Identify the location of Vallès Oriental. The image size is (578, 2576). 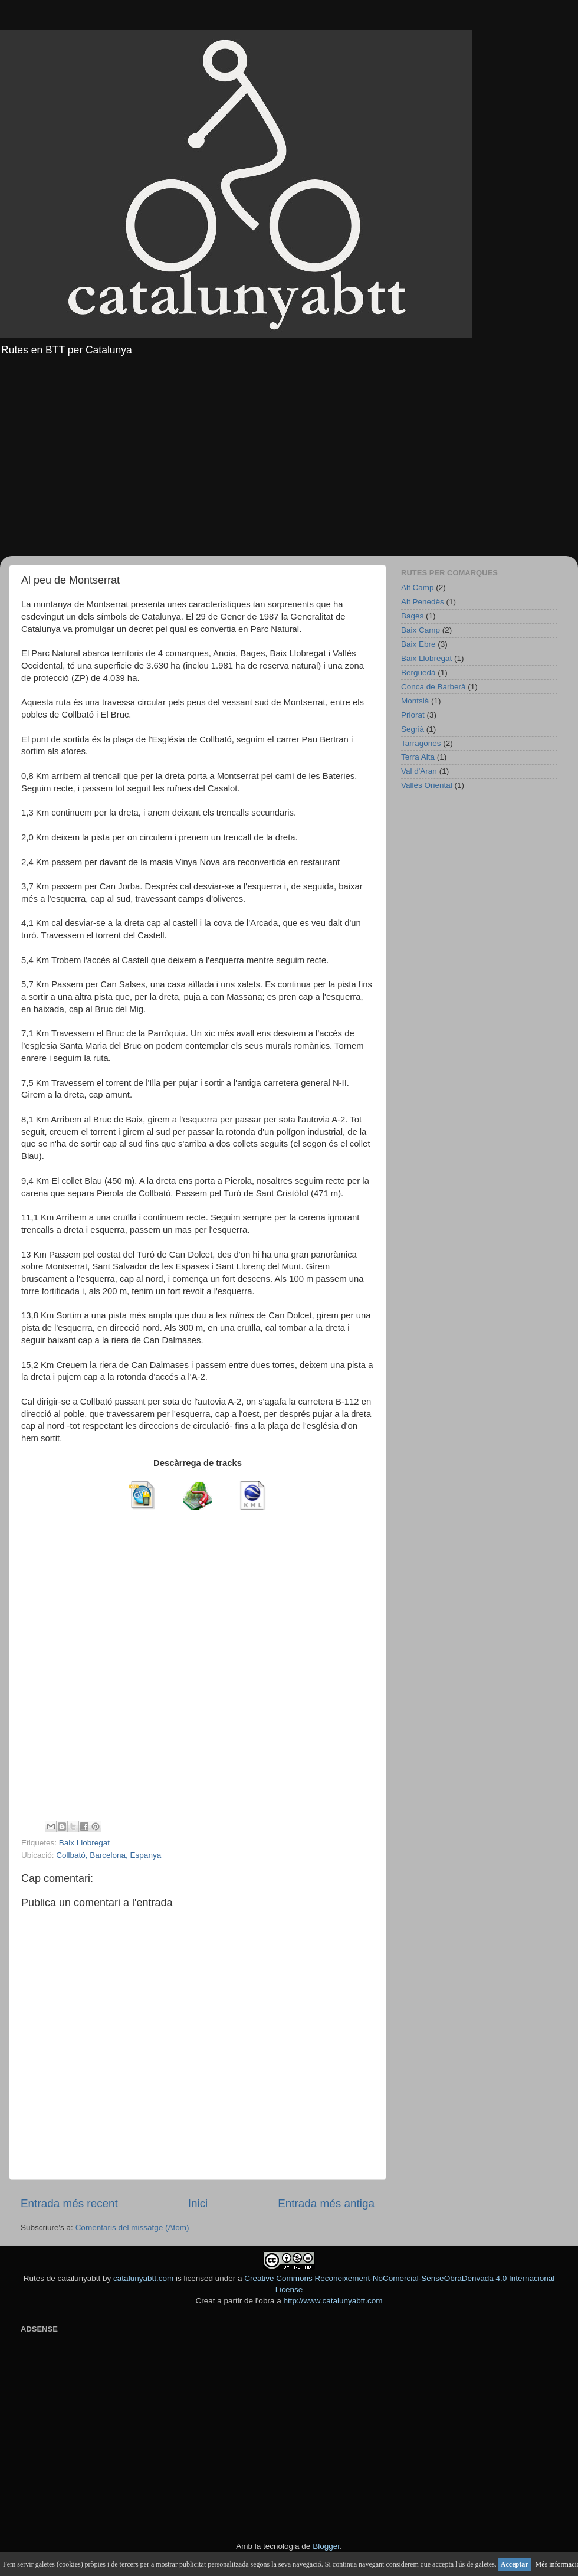
(426, 785).